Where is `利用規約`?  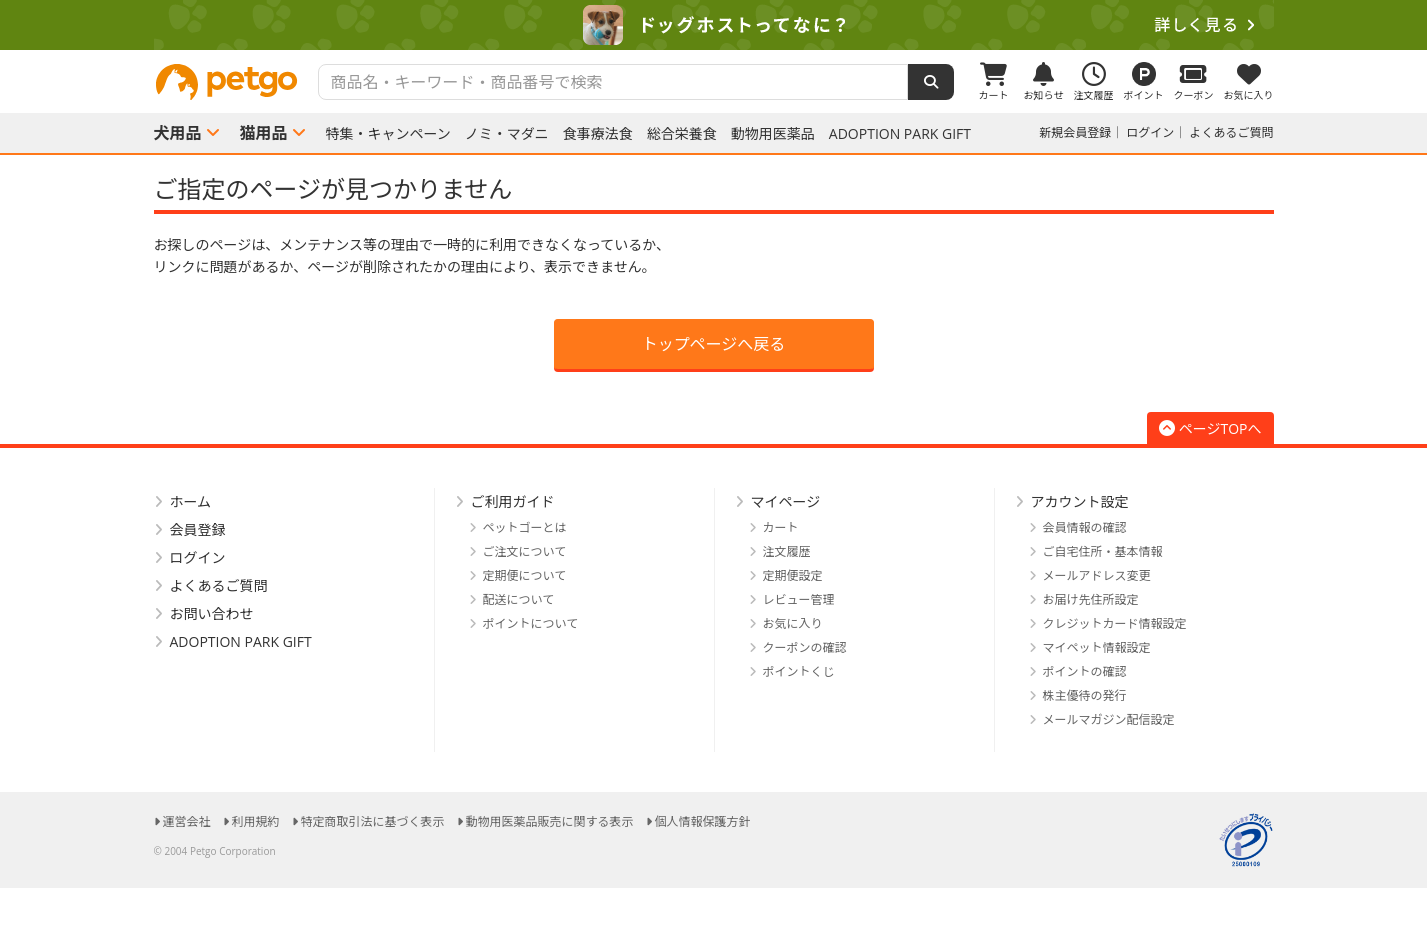
利用規約 is located at coordinates (256, 821).